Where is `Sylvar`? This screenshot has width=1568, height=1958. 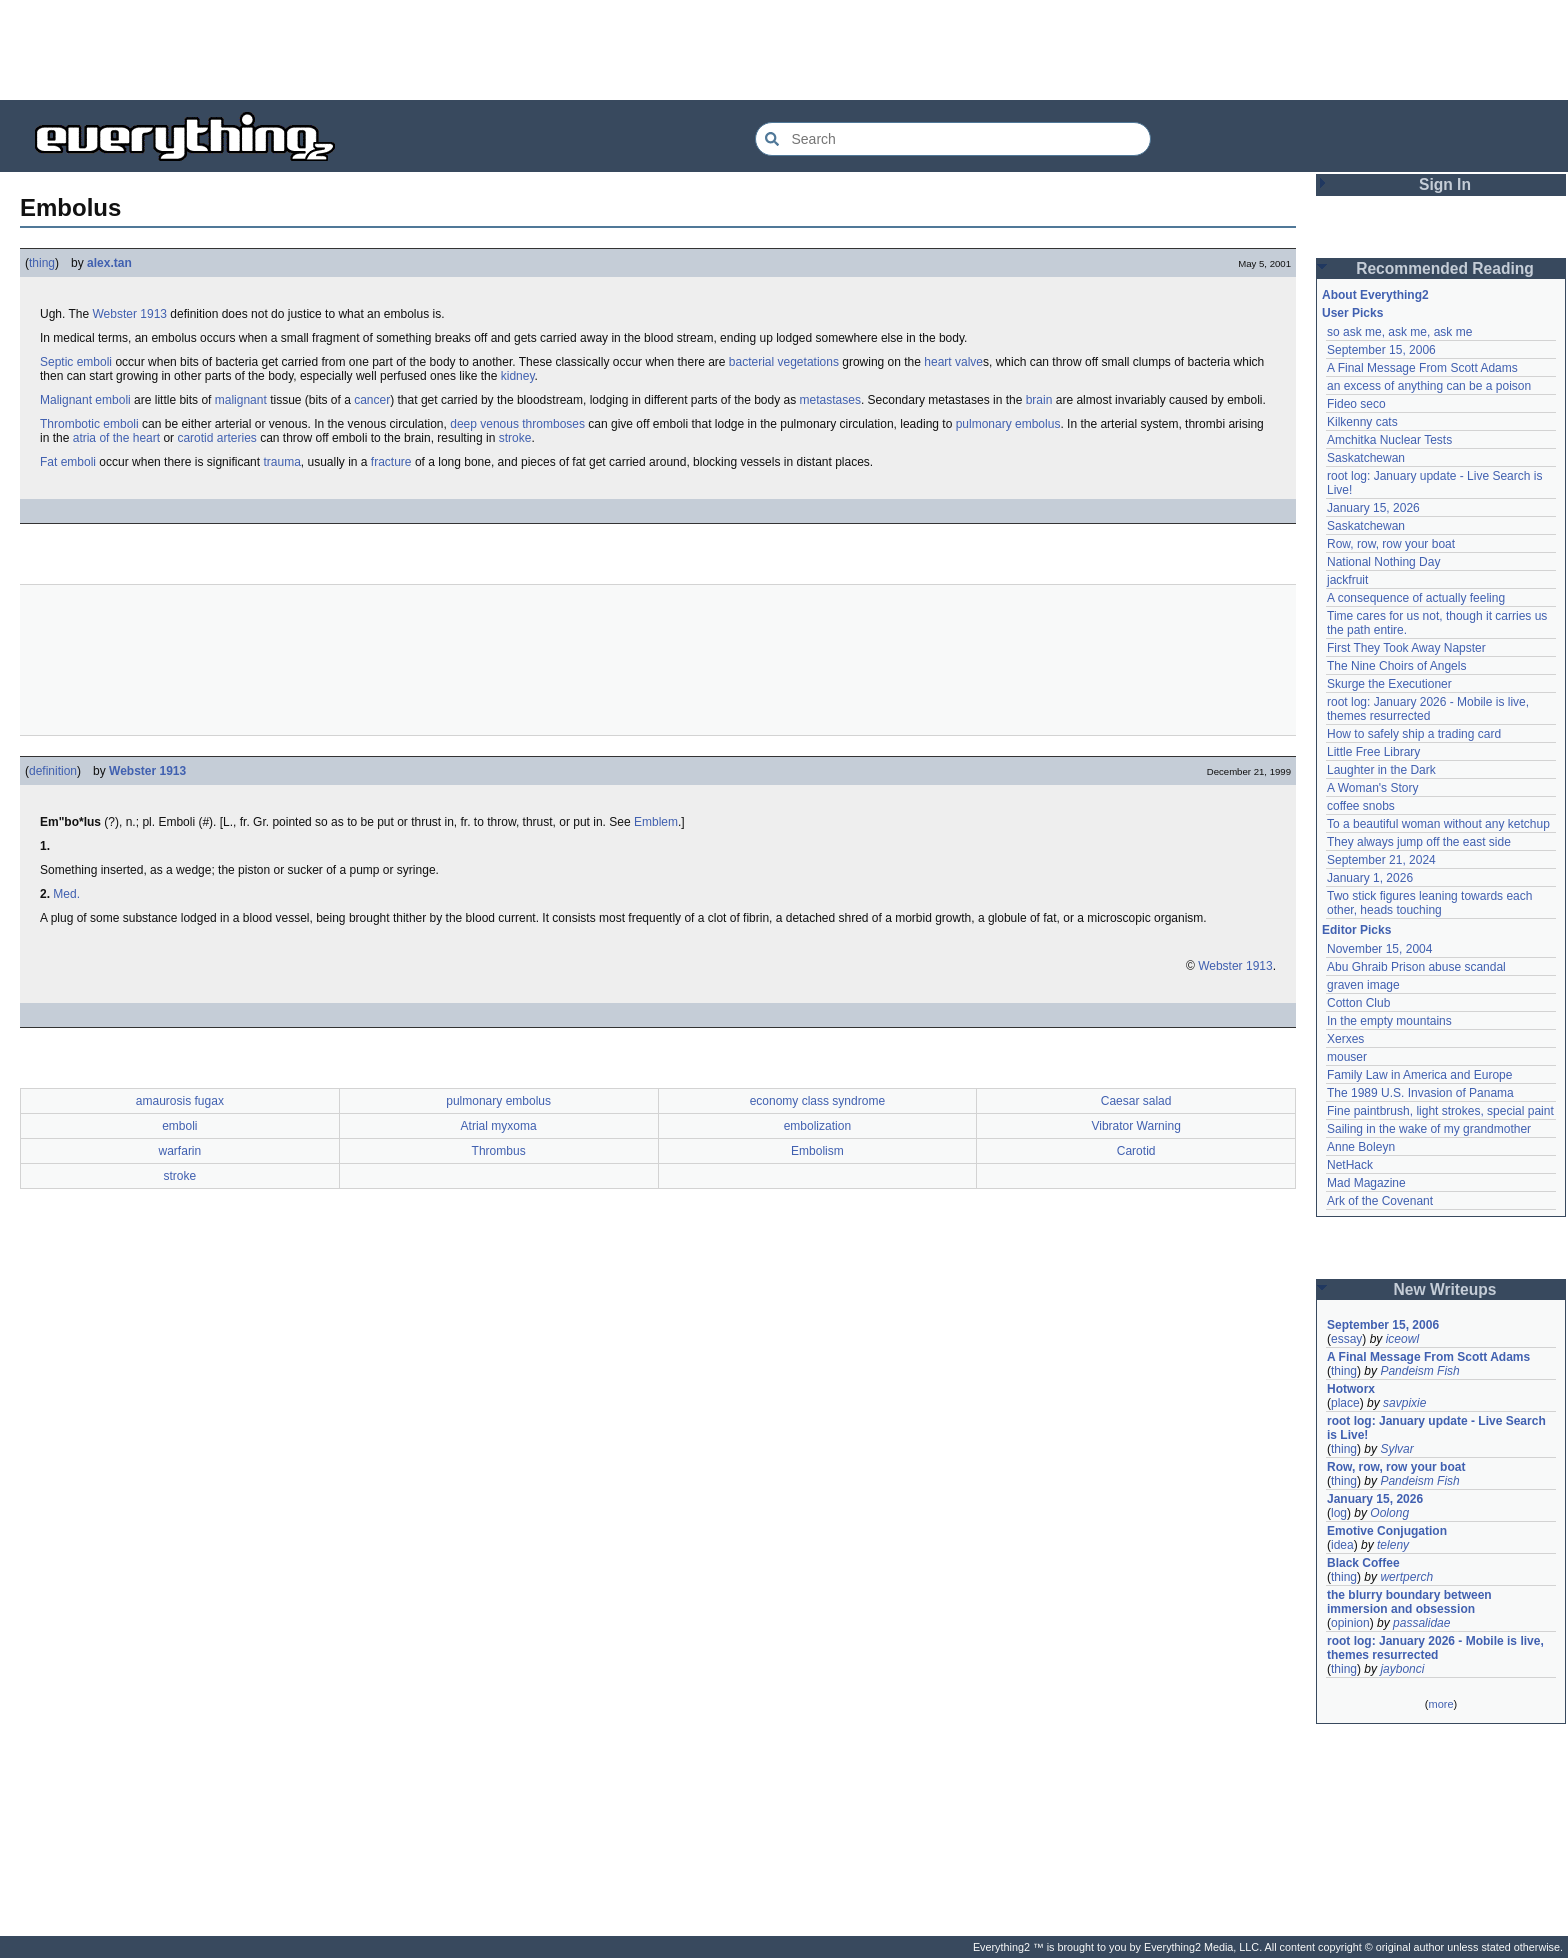
Sylvar is located at coordinates (1396, 1449).